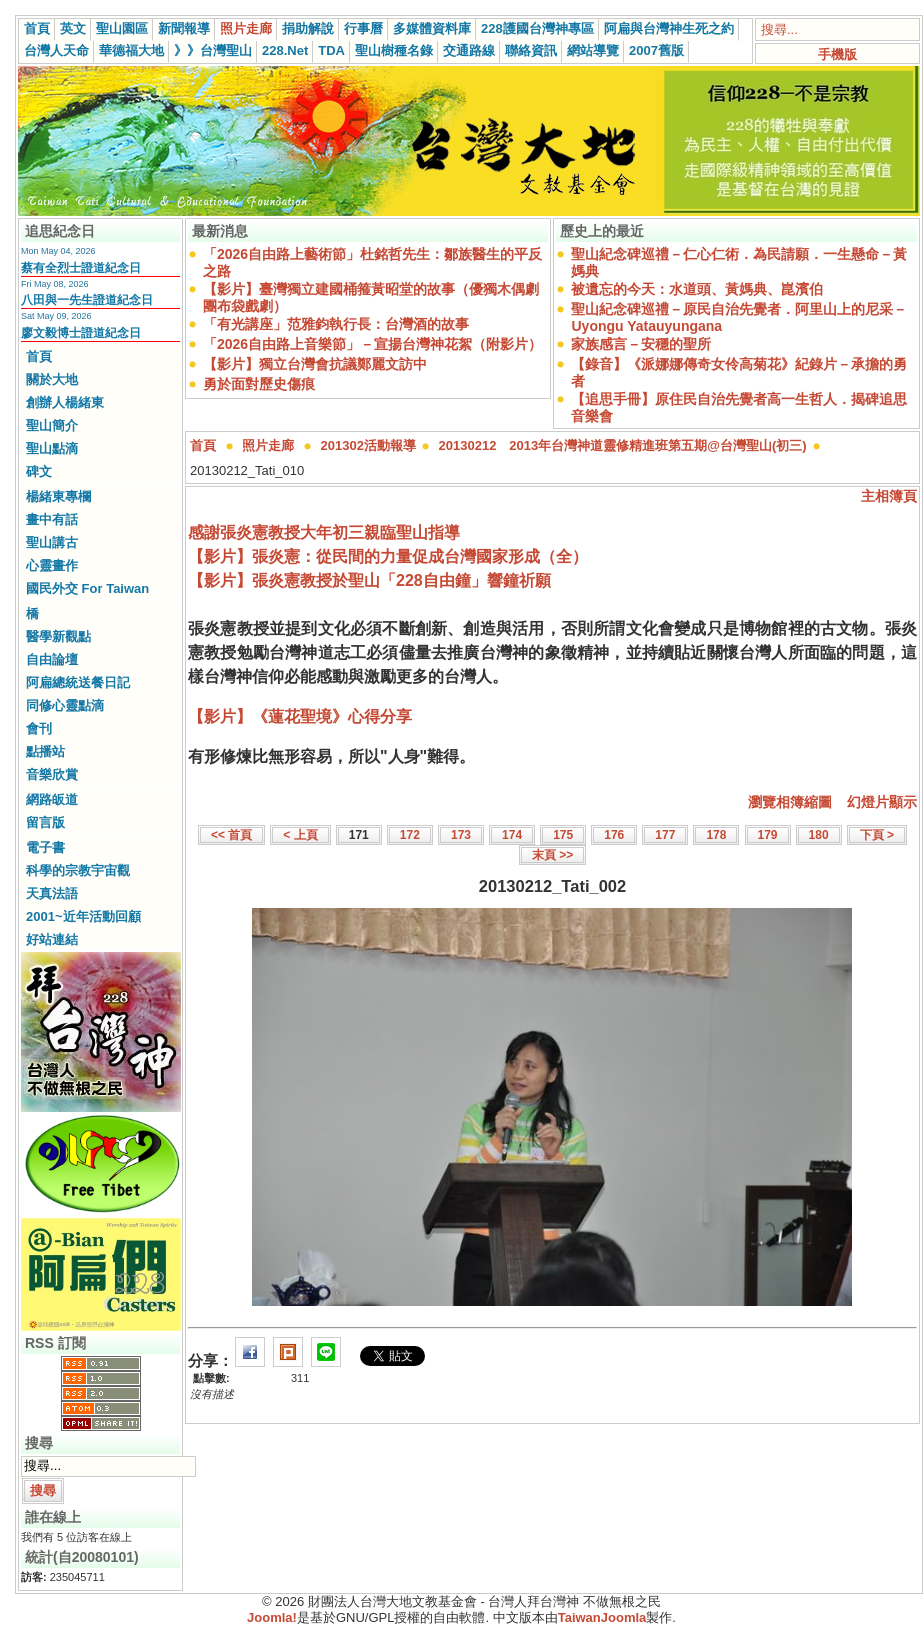 This screenshot has width=923, height=1625. What do you see at coordinates (65, 705) in the screenshot?
I see `同修心靈點滴` at bounding box center [65, 705].